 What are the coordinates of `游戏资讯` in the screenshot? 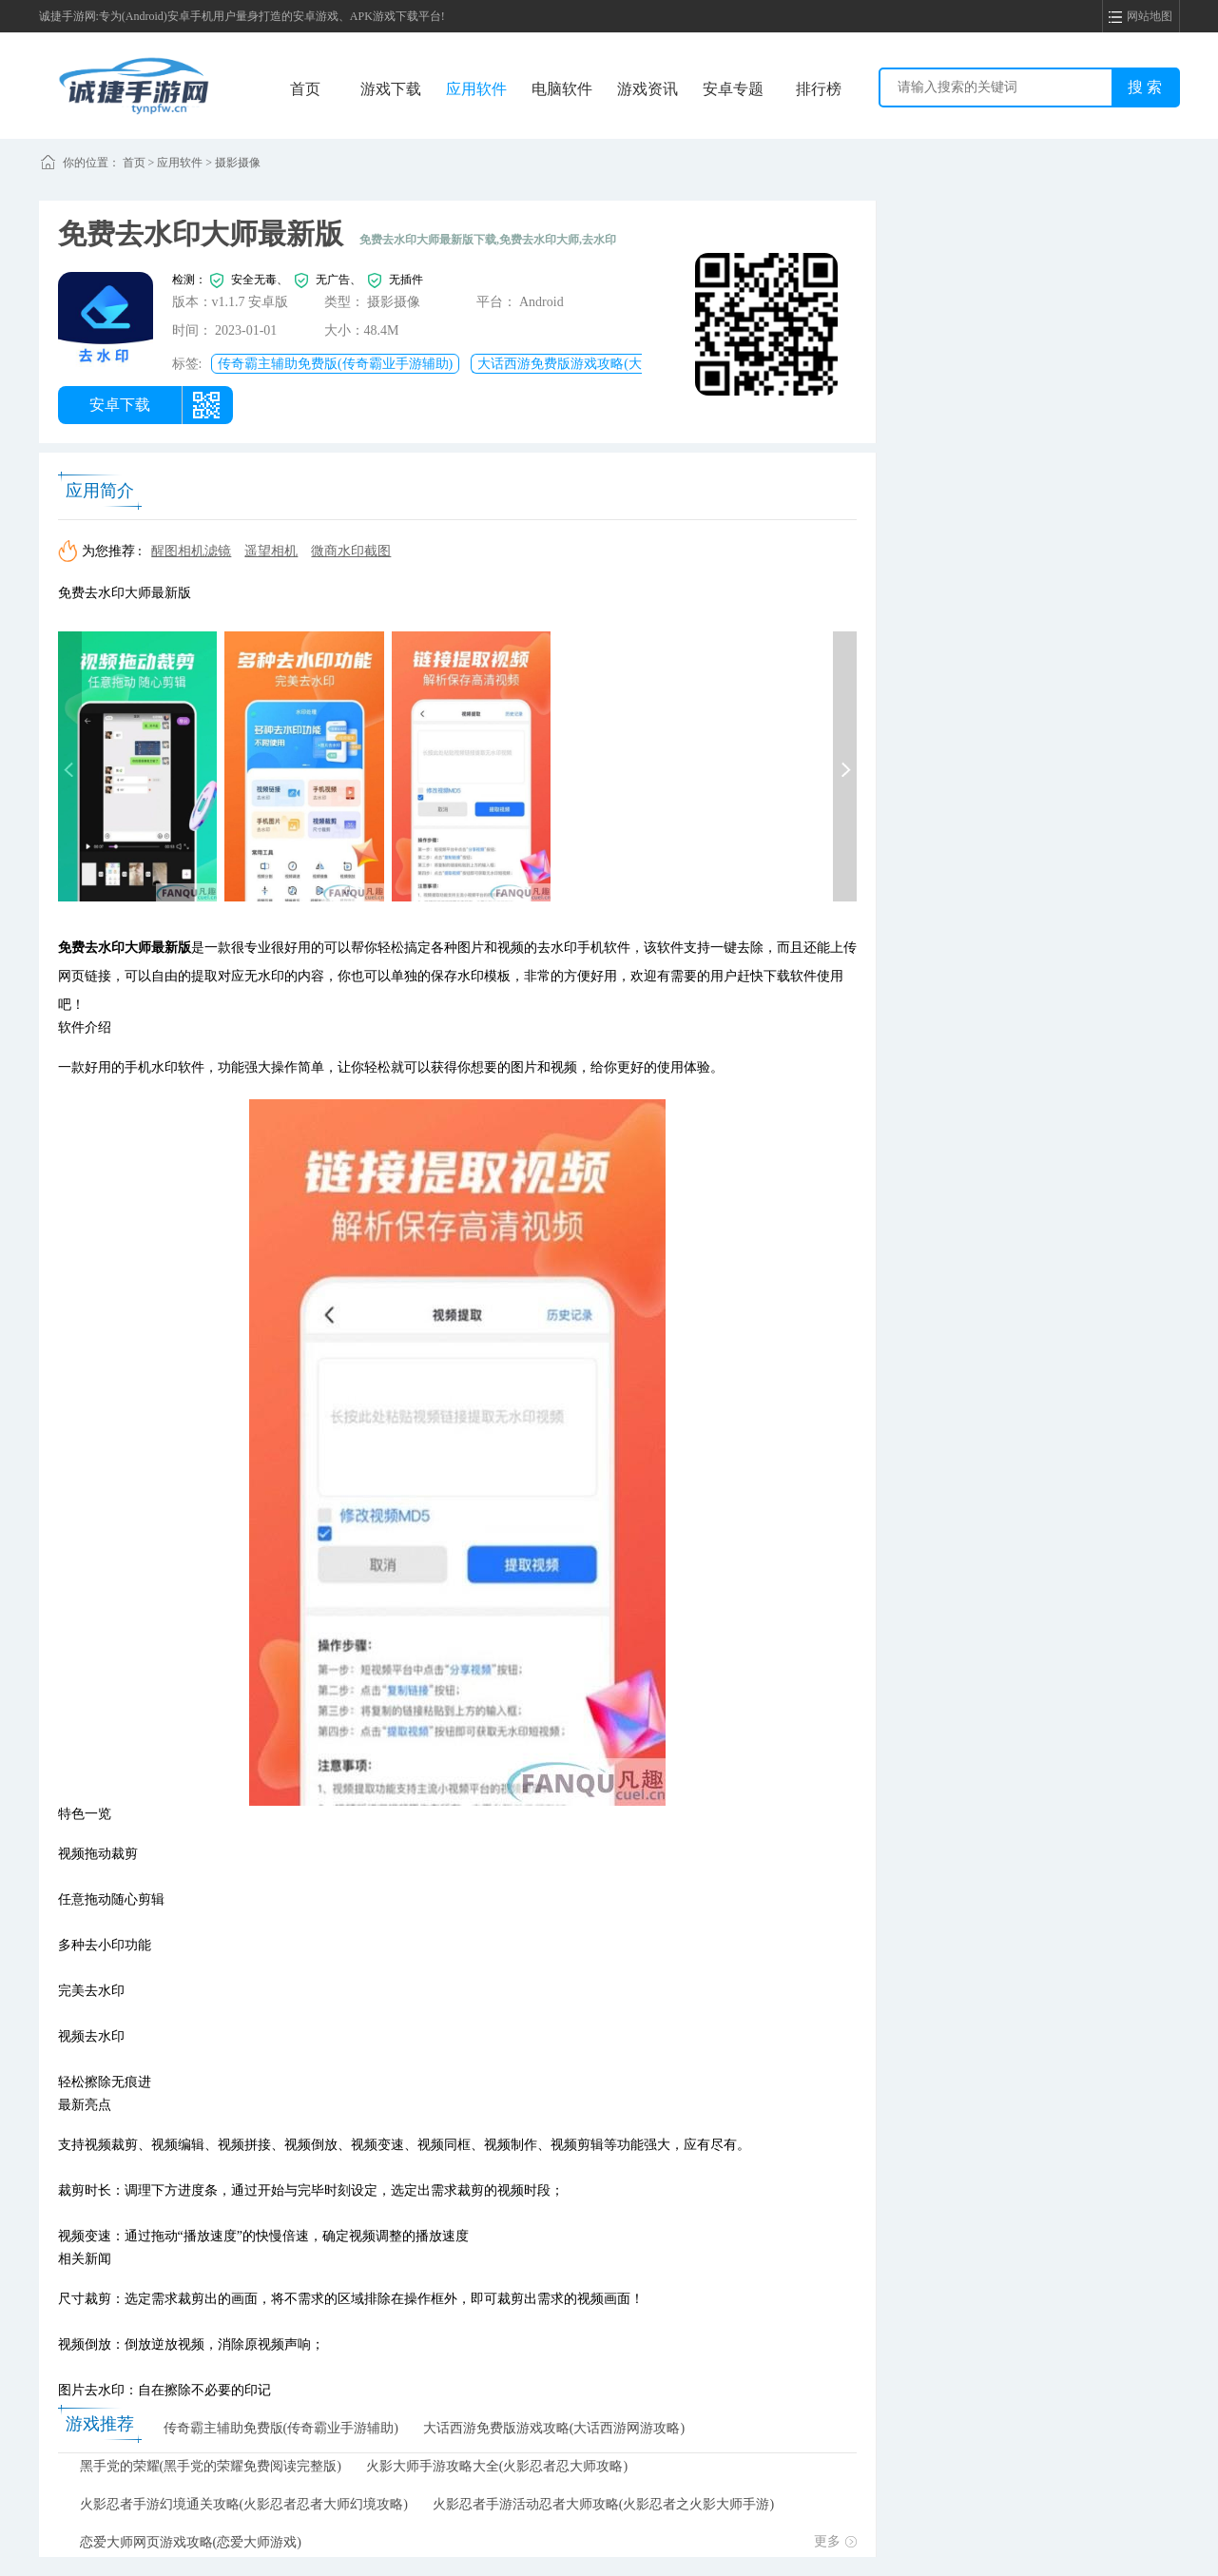 It's located at (647, 89).